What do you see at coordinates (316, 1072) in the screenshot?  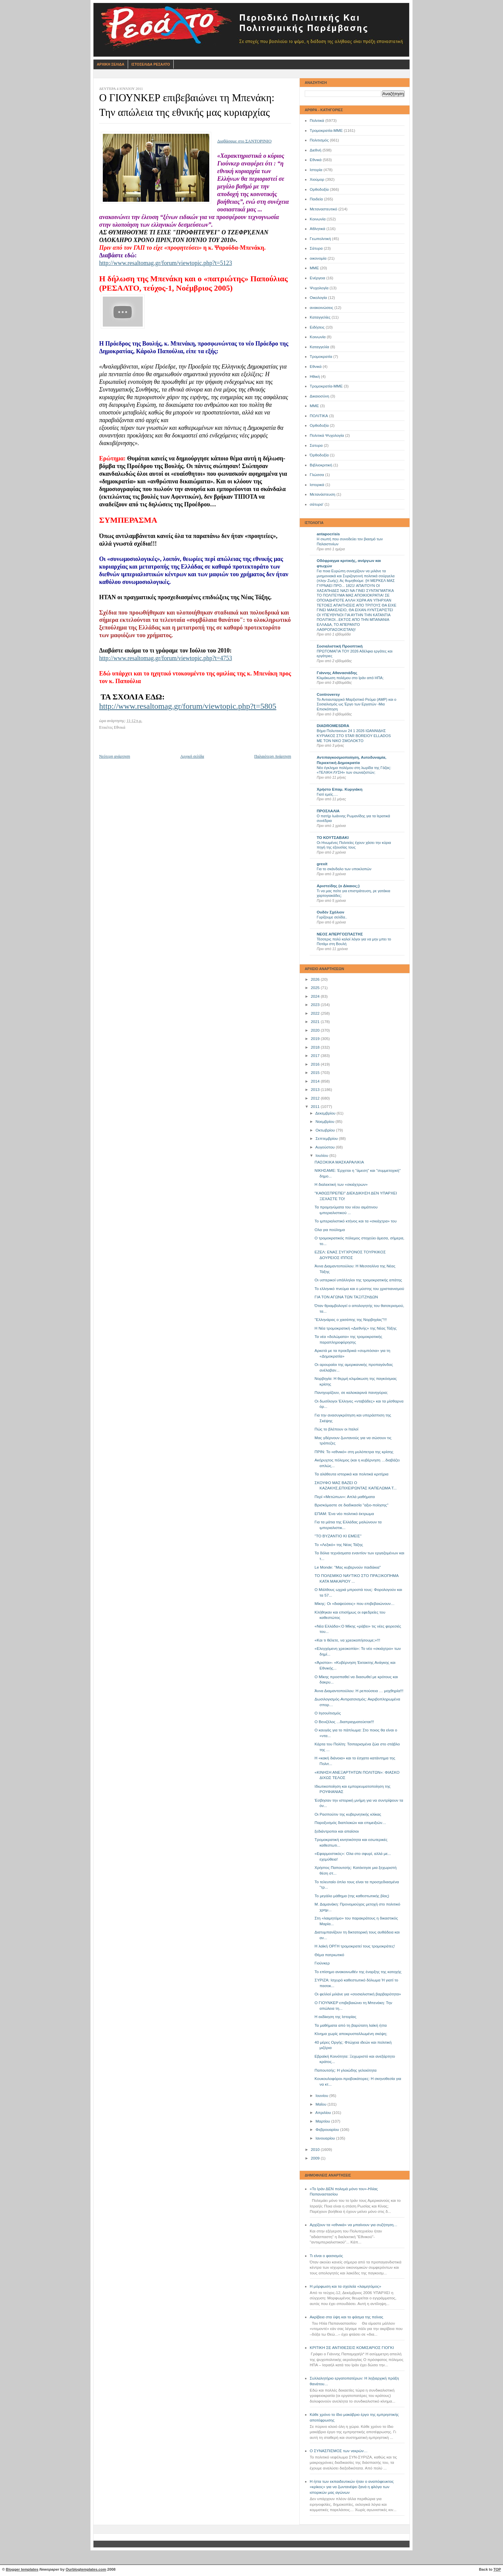 I see `2015` at bounding box center [316, 1072].